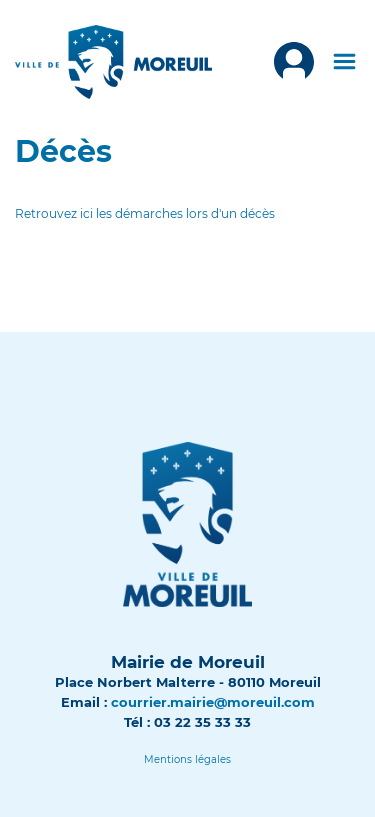  Describe the element at coordinates (145, 213) in the screenshot. I see `Retrouvez ici les démarches lors d'un décès` at that location.